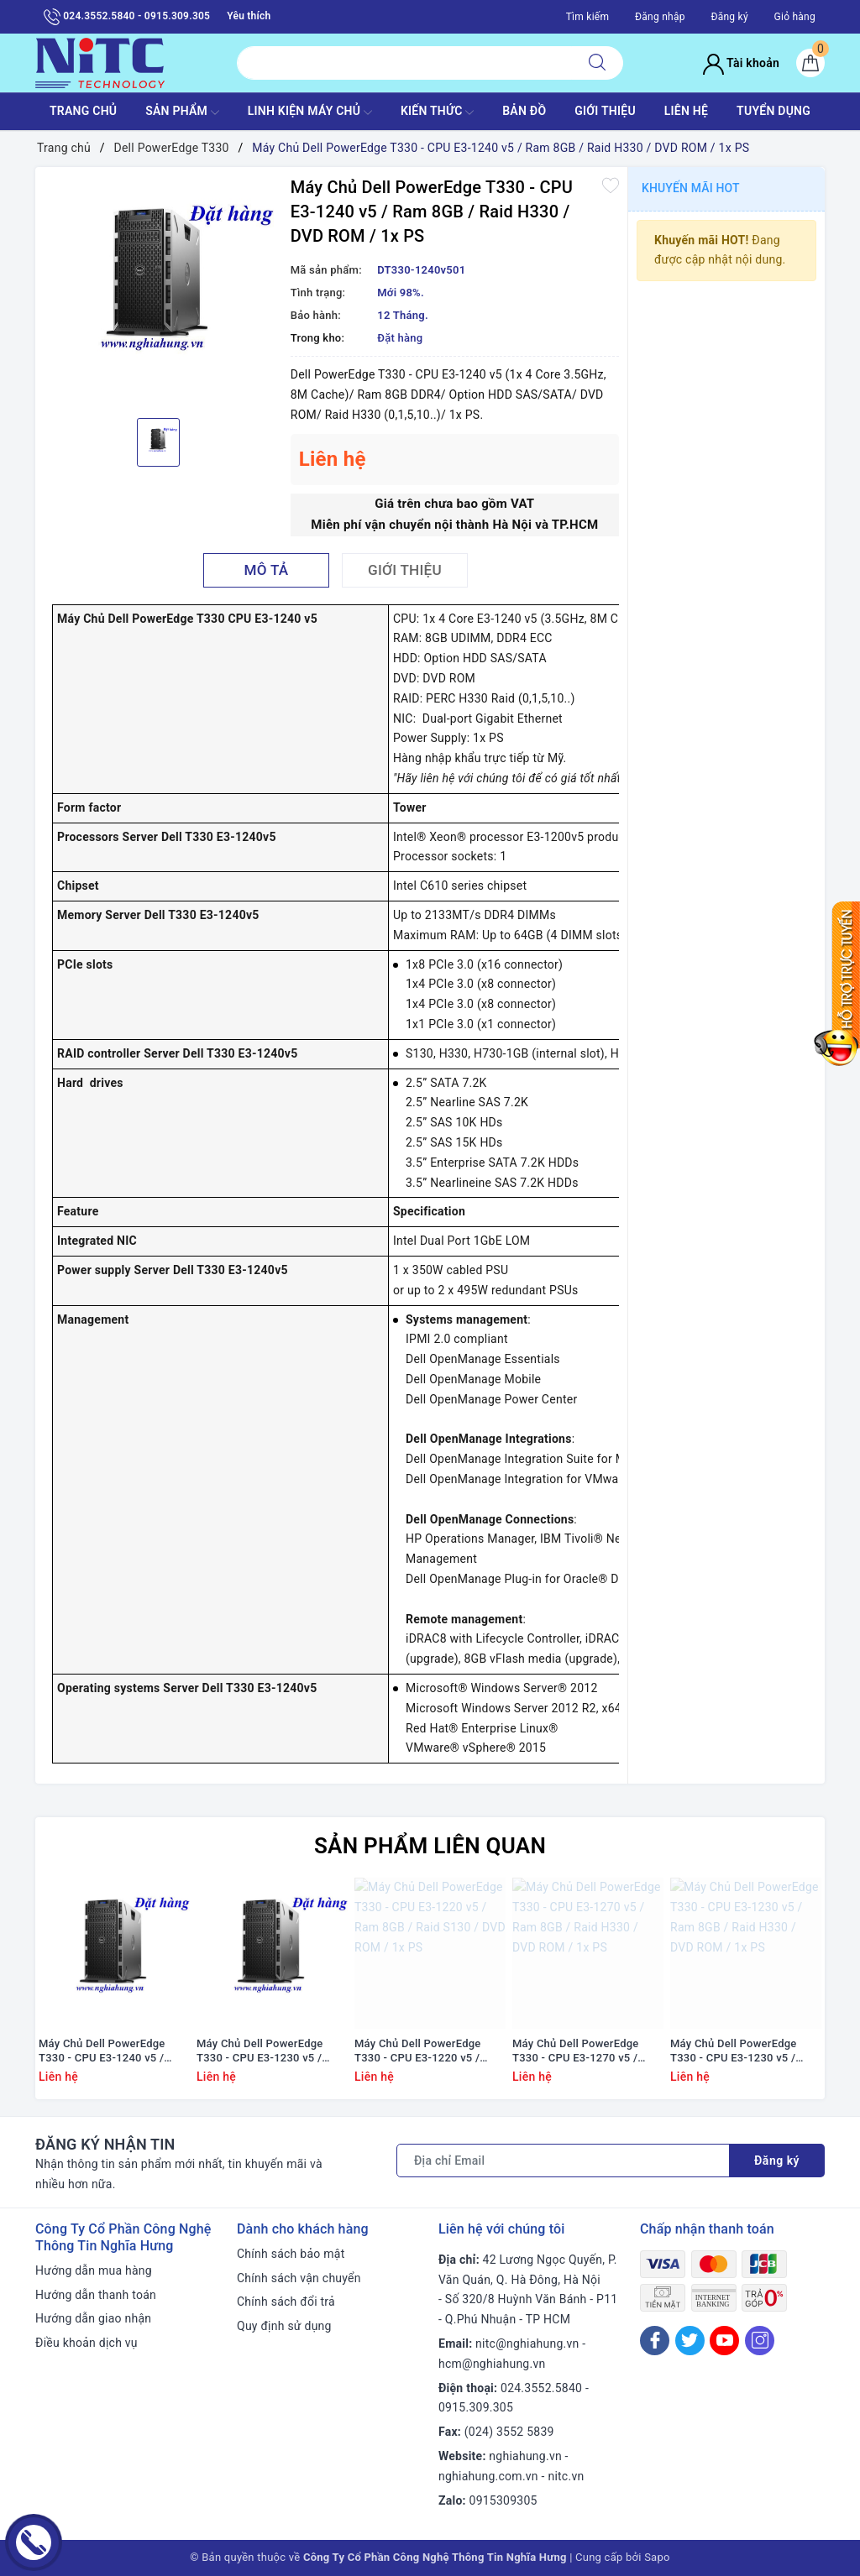 The width and height of the screenshot is (860, 2576). I want to click on [Tìm kiếm], so click(597, 63).